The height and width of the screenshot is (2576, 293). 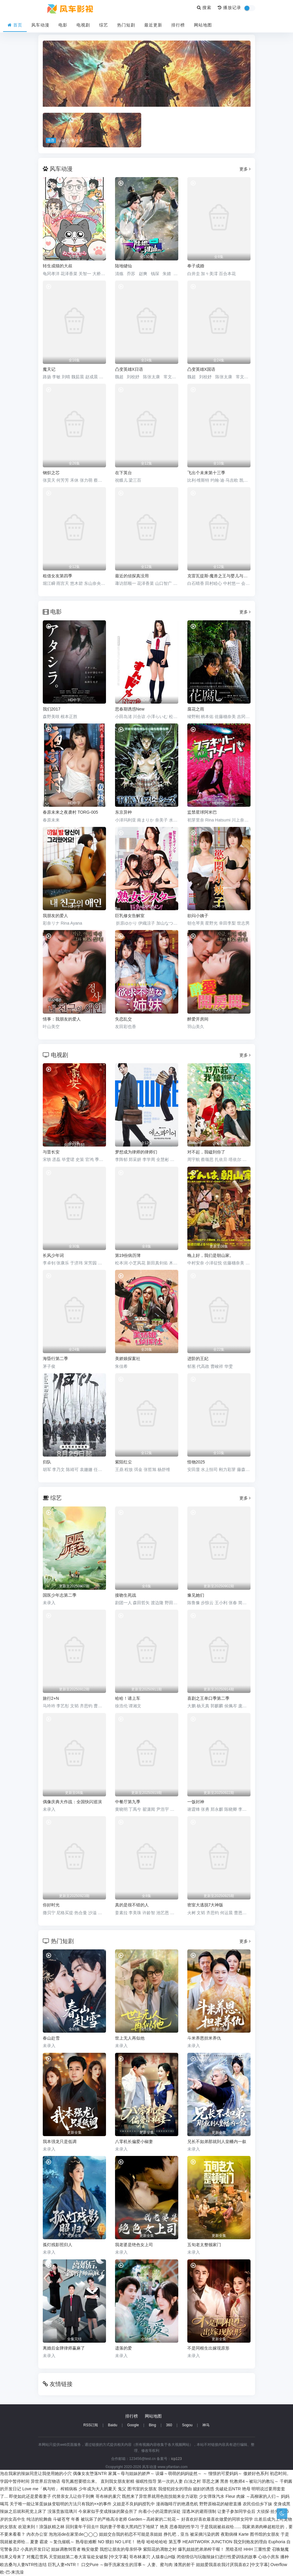 What do you see at coordinates (66, 2549) in the screenshot?
I see `姐妹调教饲育者` at bounding box center [66, 2549].